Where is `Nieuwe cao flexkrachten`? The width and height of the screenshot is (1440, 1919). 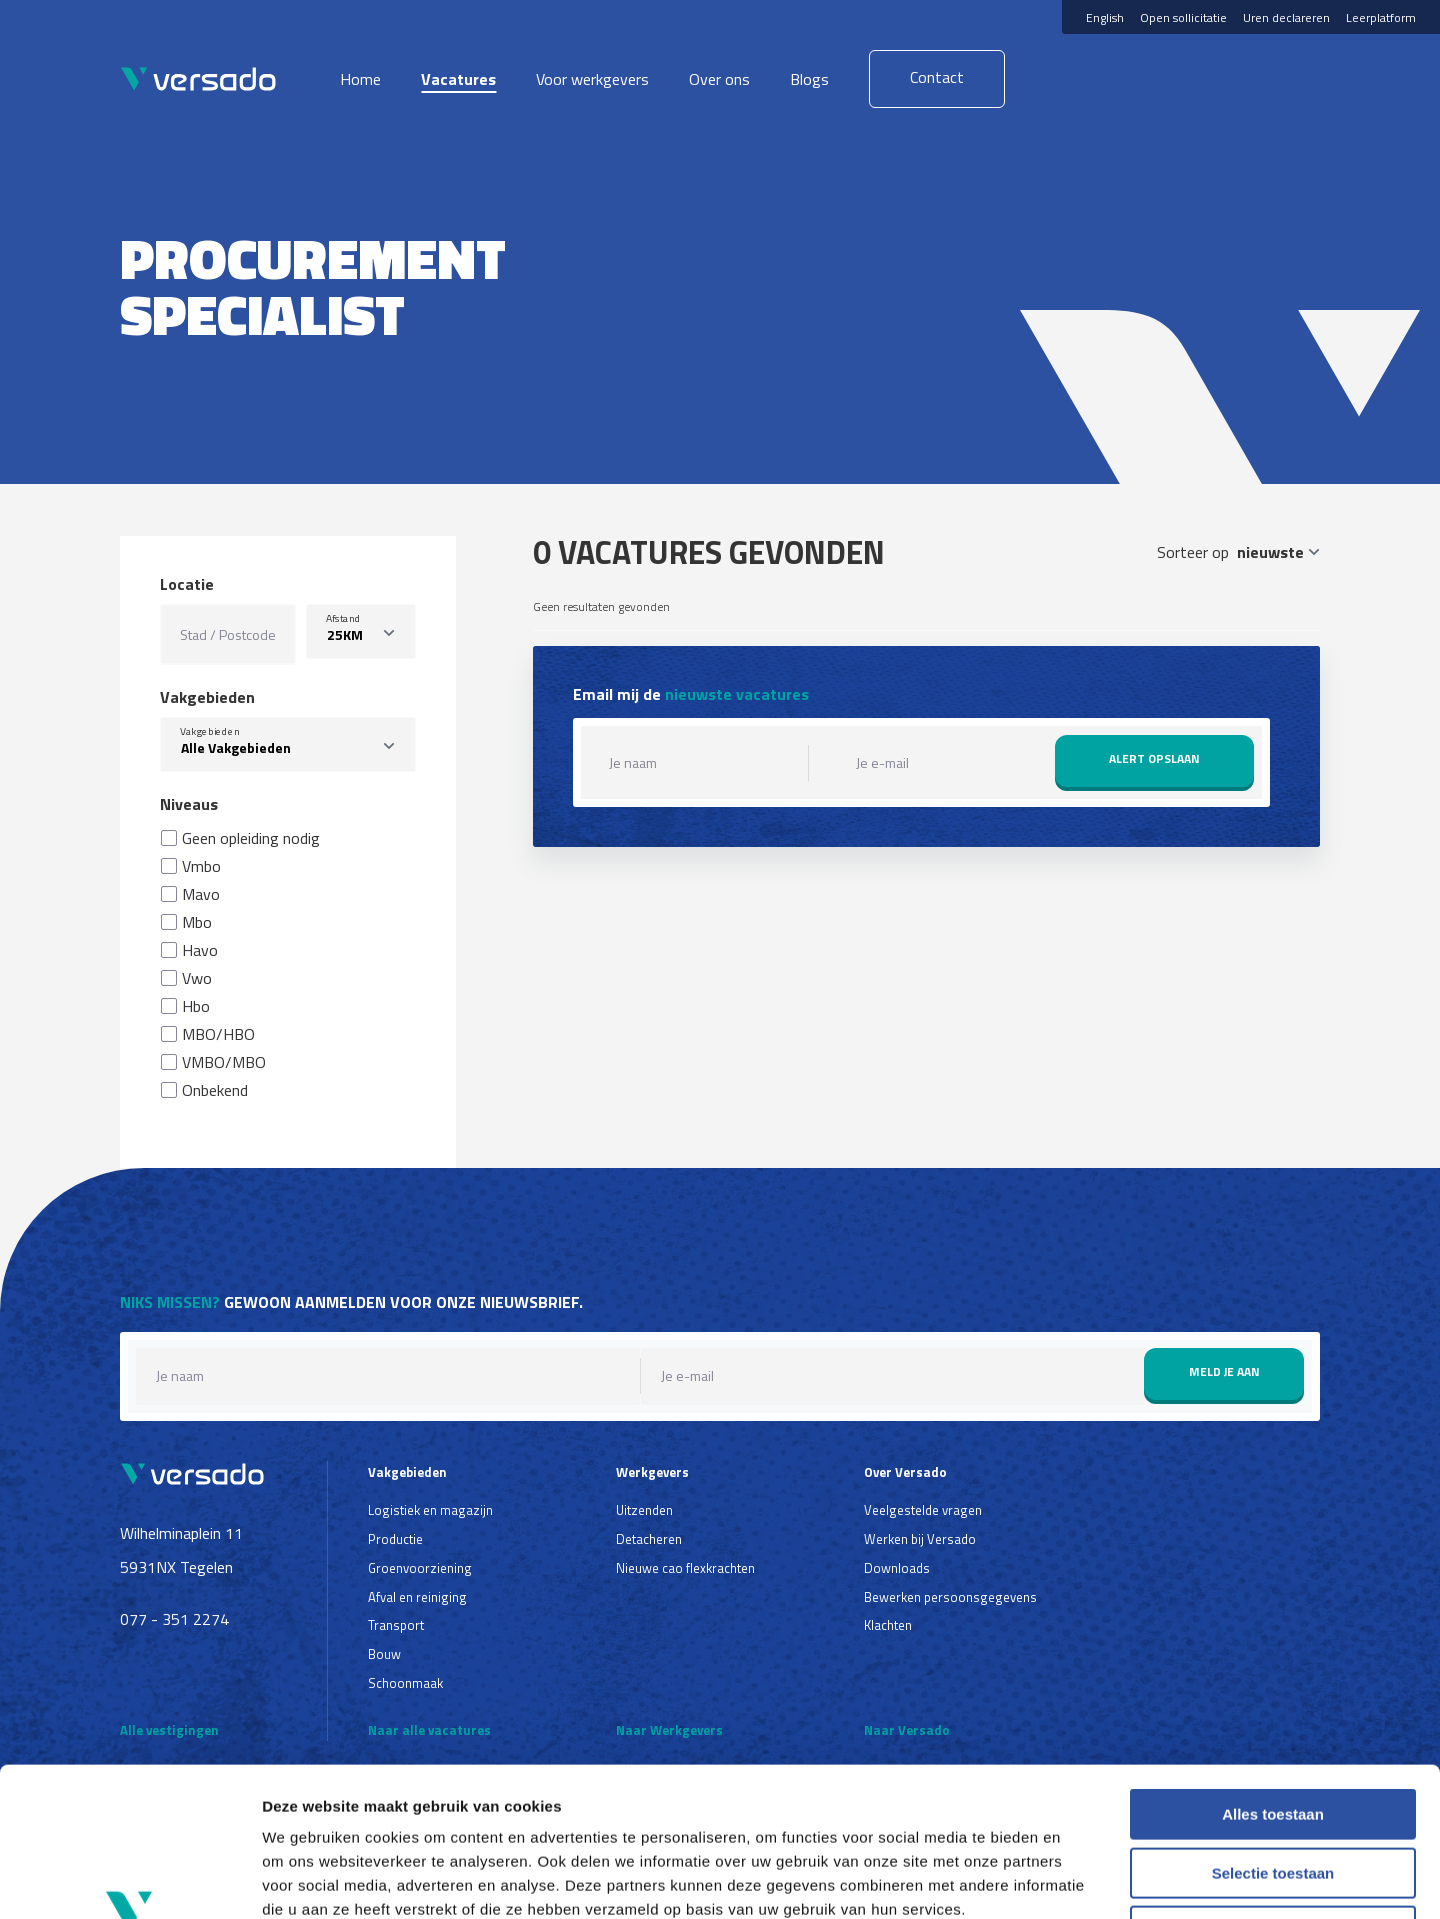 Nieuwe cao flexkrachten is located at coordinates (685, 1568).